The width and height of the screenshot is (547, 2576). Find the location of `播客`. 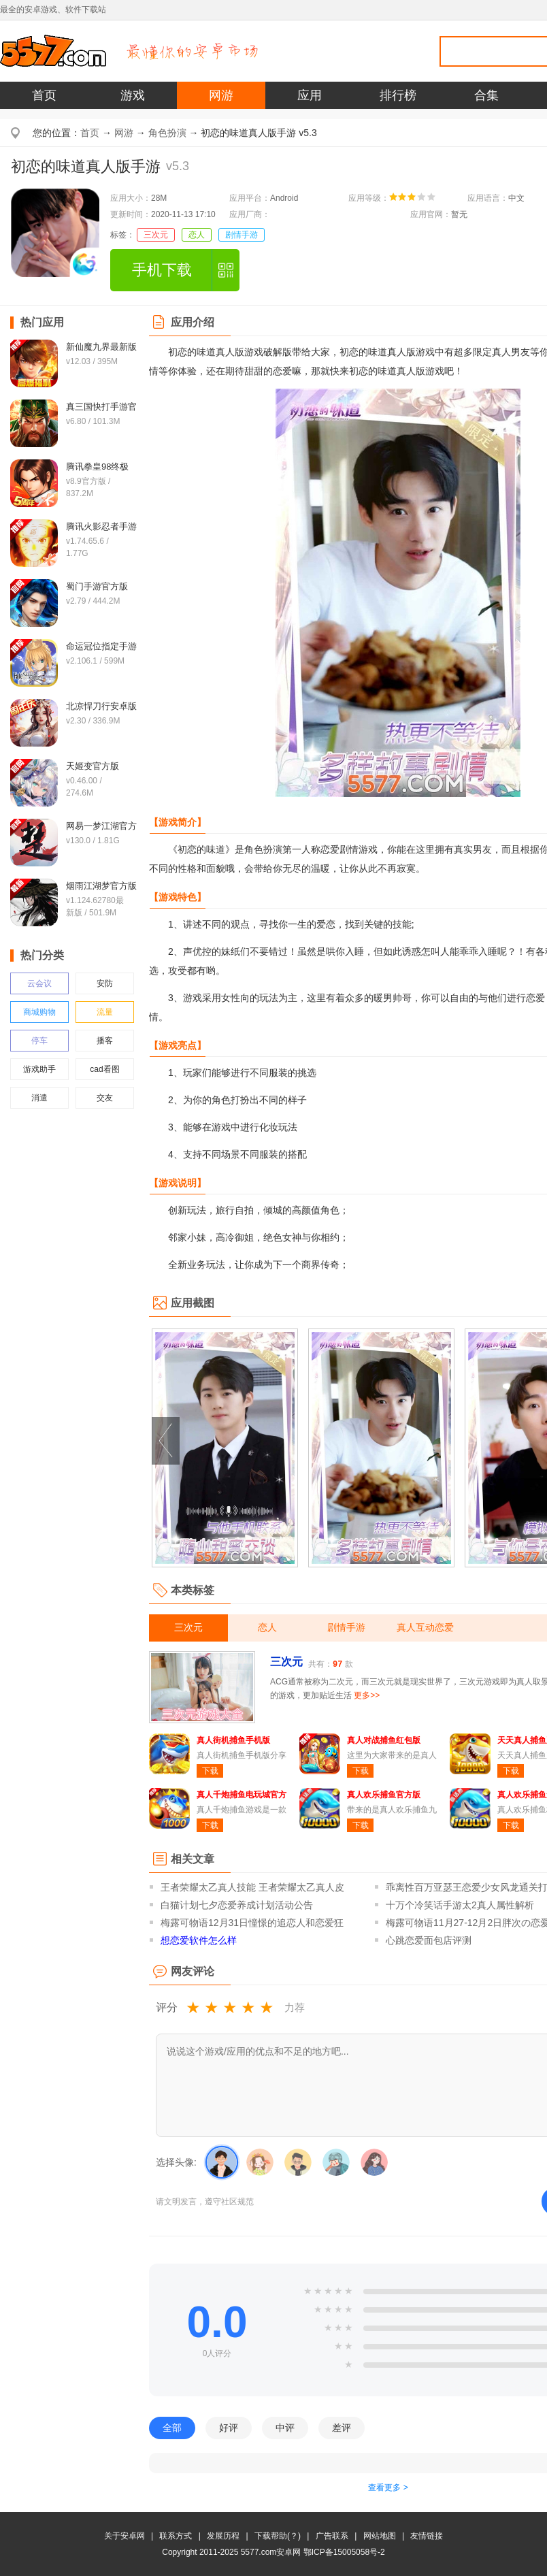

播客 is located at coordinates (105, 1040).